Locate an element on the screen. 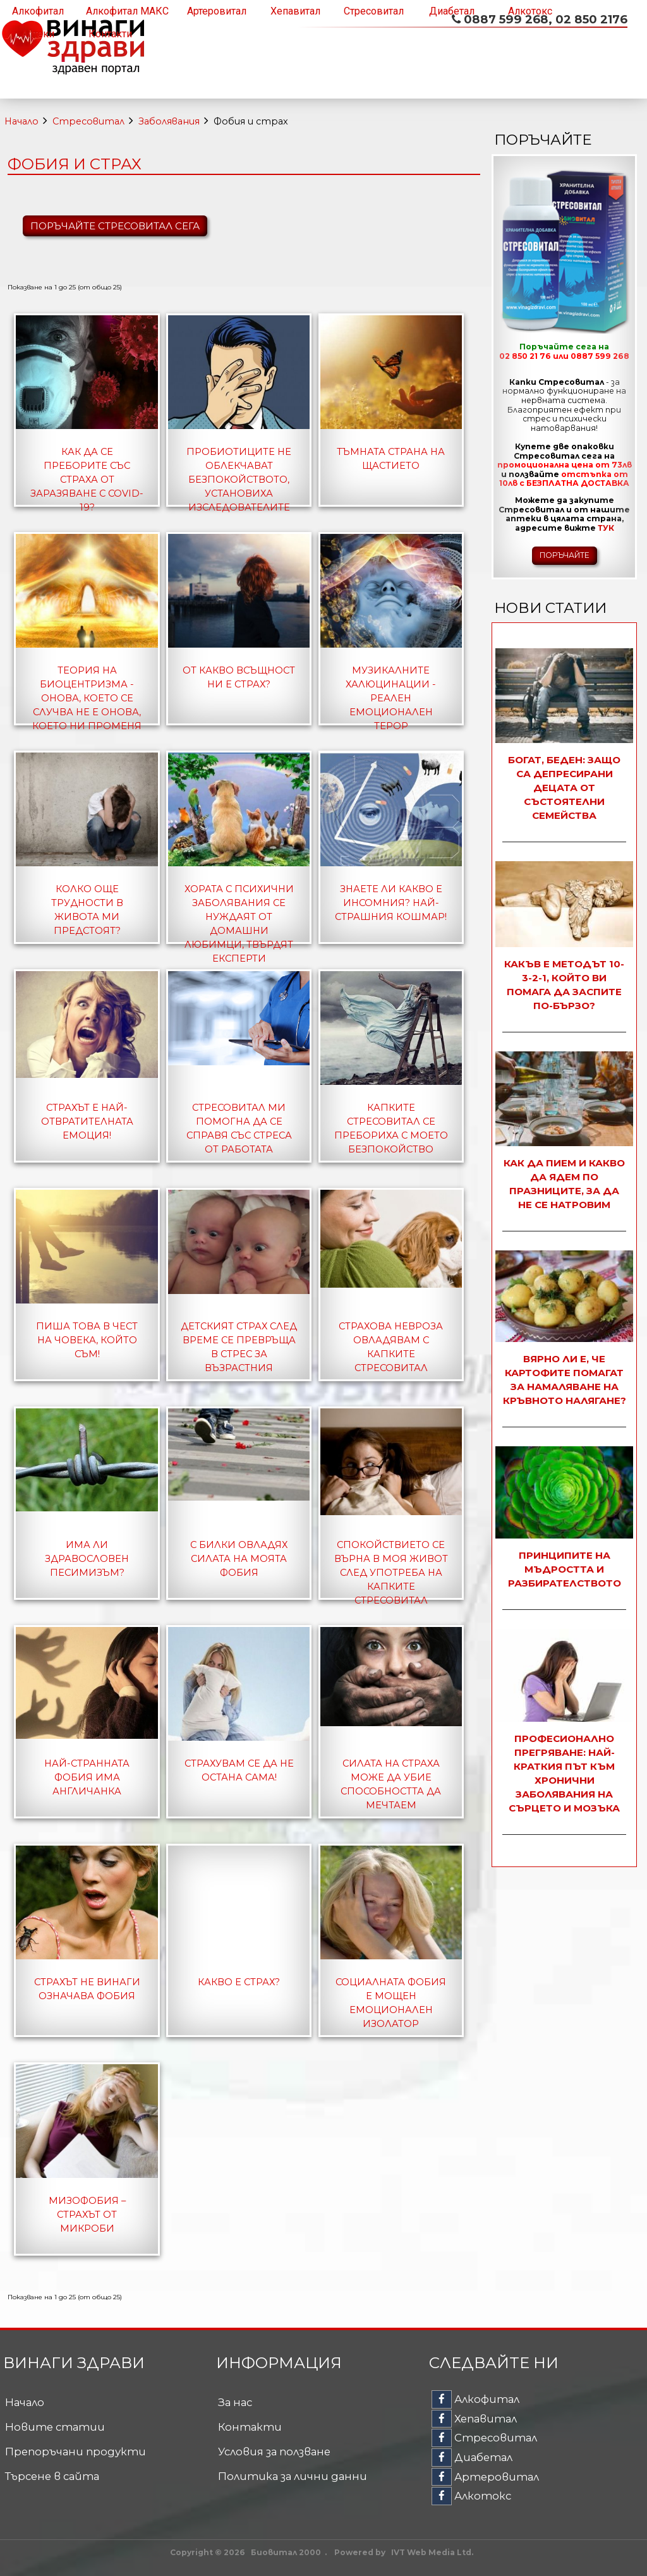 Image resolution: width=647 pixels, height=2576 pixels. Начало is located at coordinates (21, 121).